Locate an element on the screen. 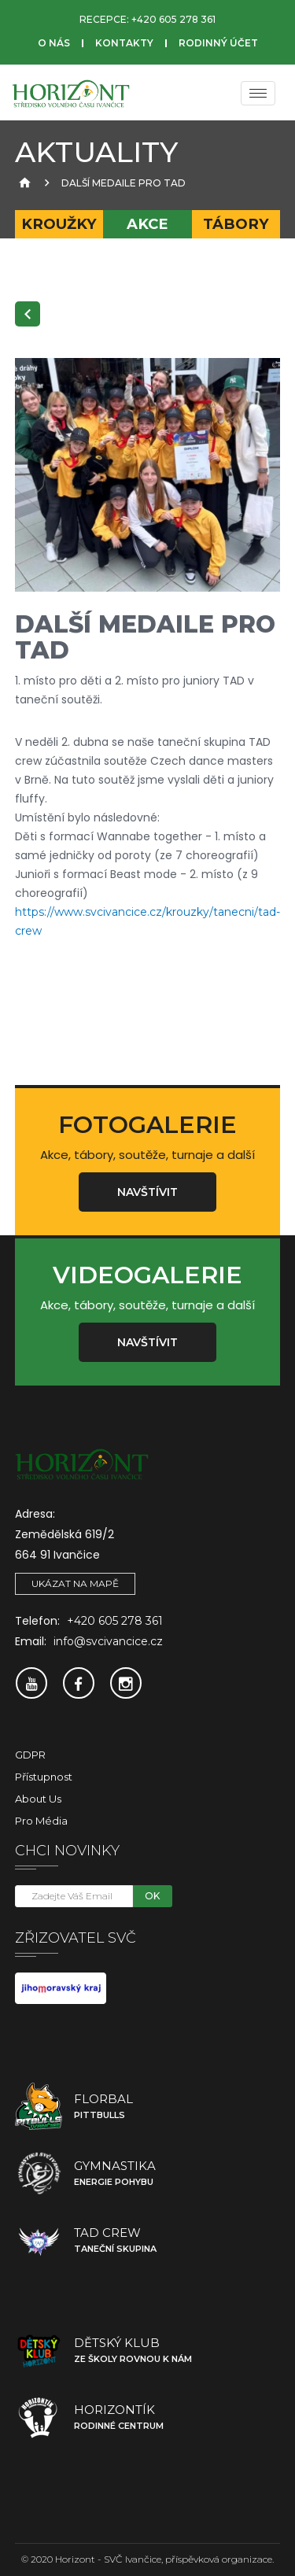 This screenshot has height=2576, width=295. GDPR is located at coordinates (30, 1754).